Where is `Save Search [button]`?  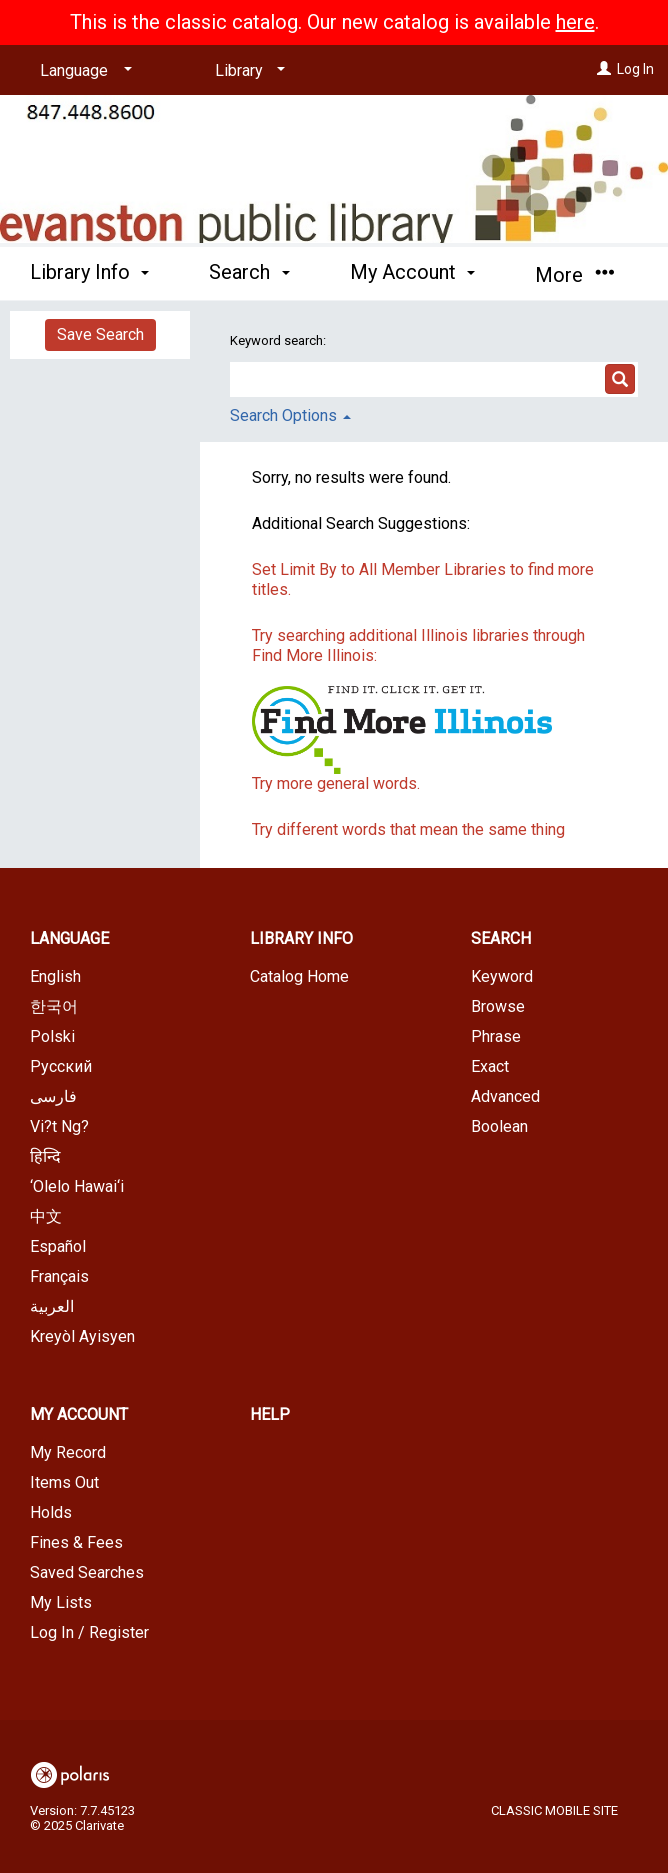
Save Search [button] is located at coordinates (100, 334).